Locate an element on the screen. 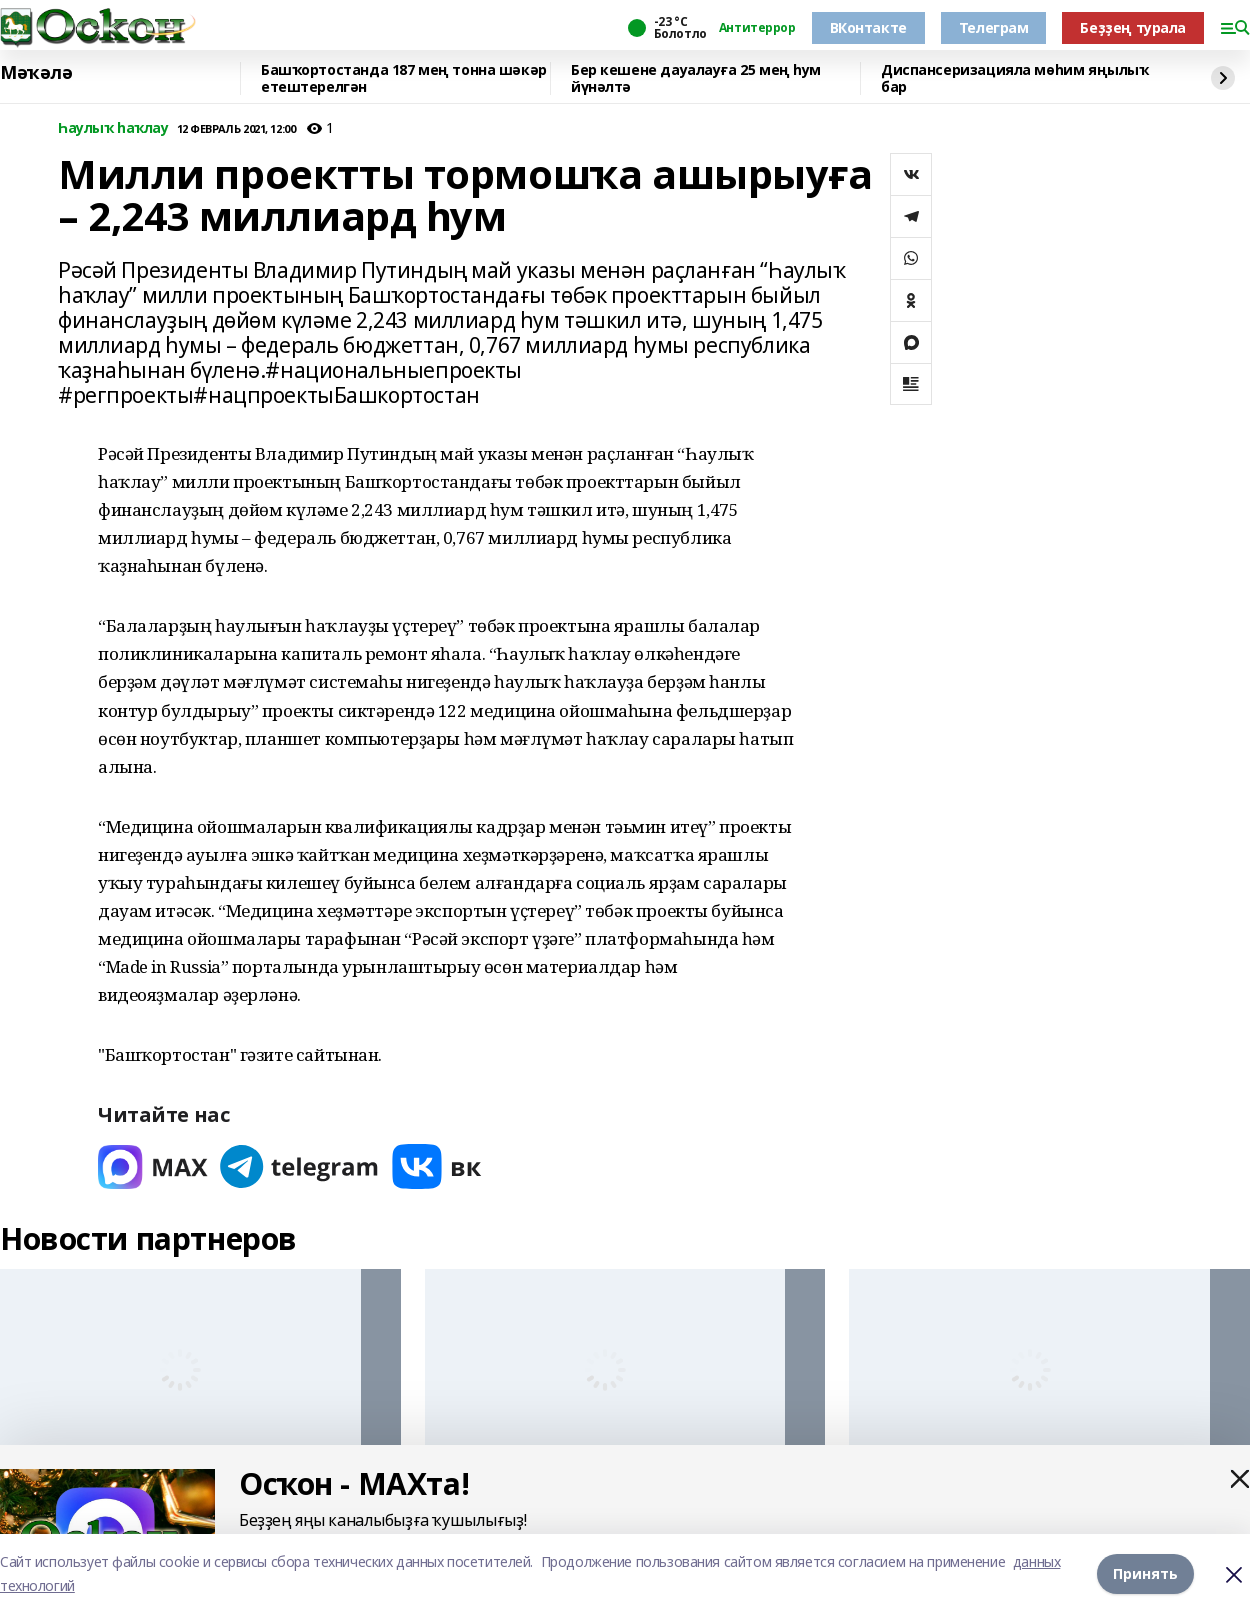  Диспансеризацияла мөһим яңылыҡ бар is located at coordinates (1014, 78).